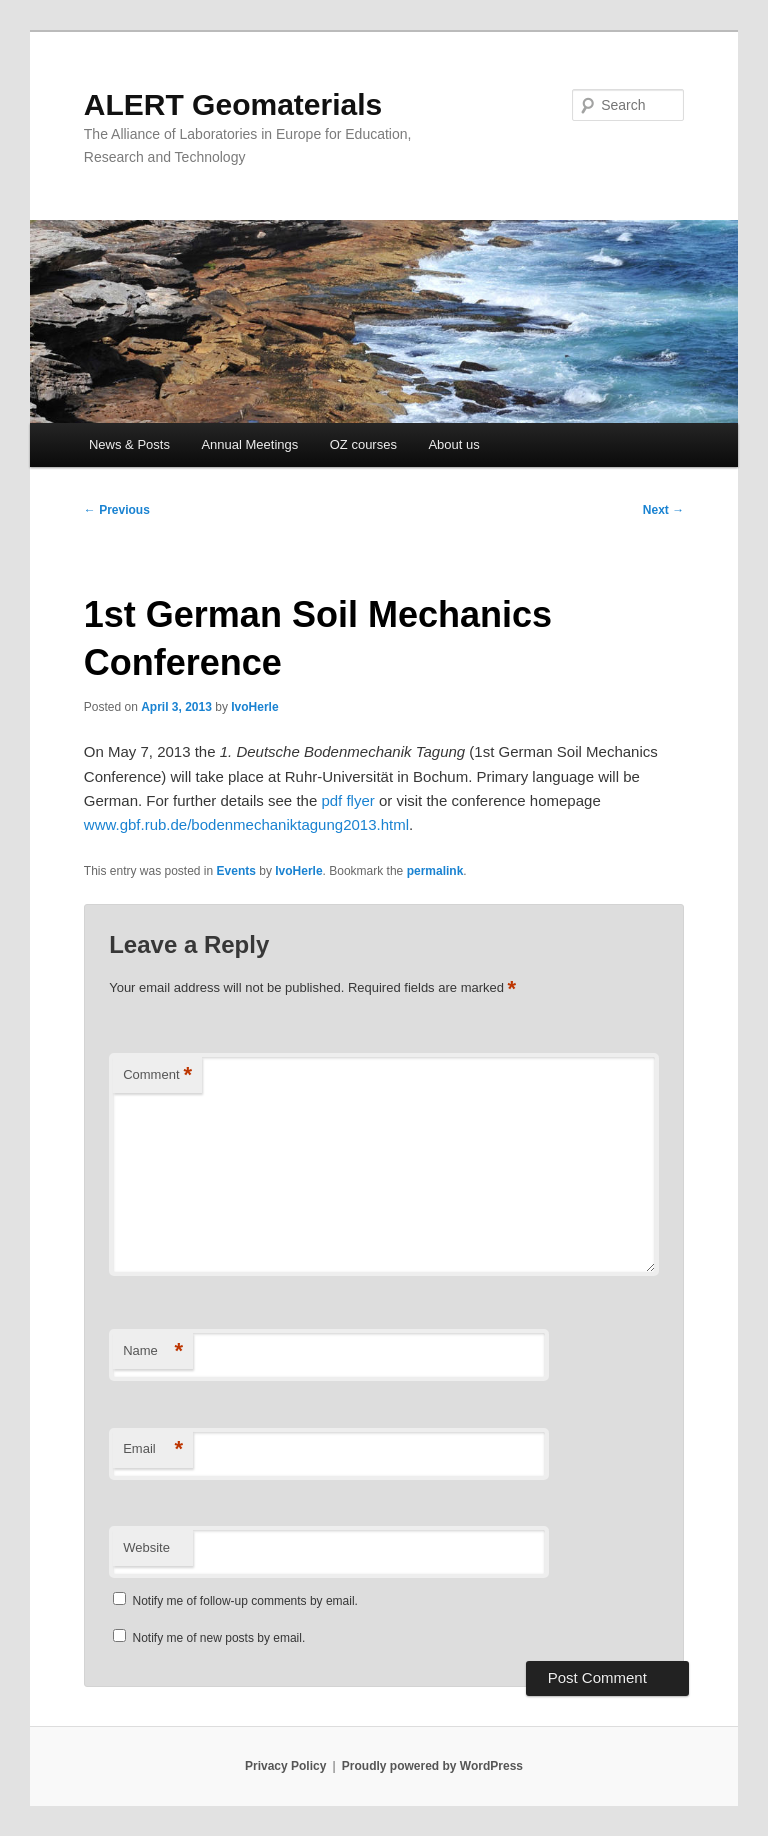 Image resolution: width=768 pixels, height=1836 pixels. I want to click on permalink, so click(435, 871).